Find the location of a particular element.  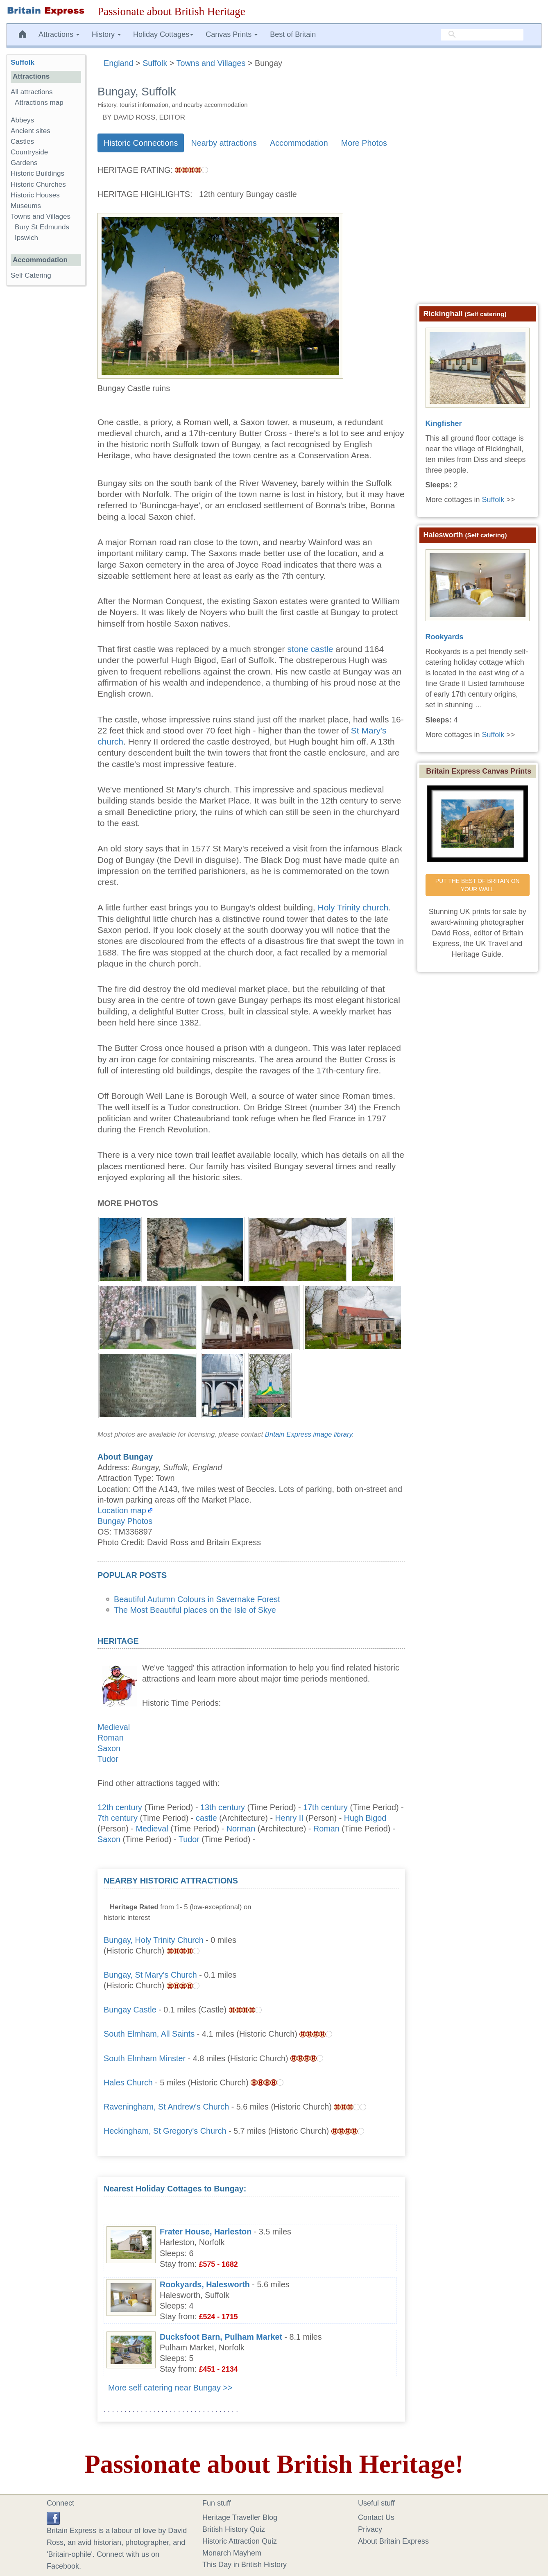

Britain Express image library is located at coordinates (308, 1434).